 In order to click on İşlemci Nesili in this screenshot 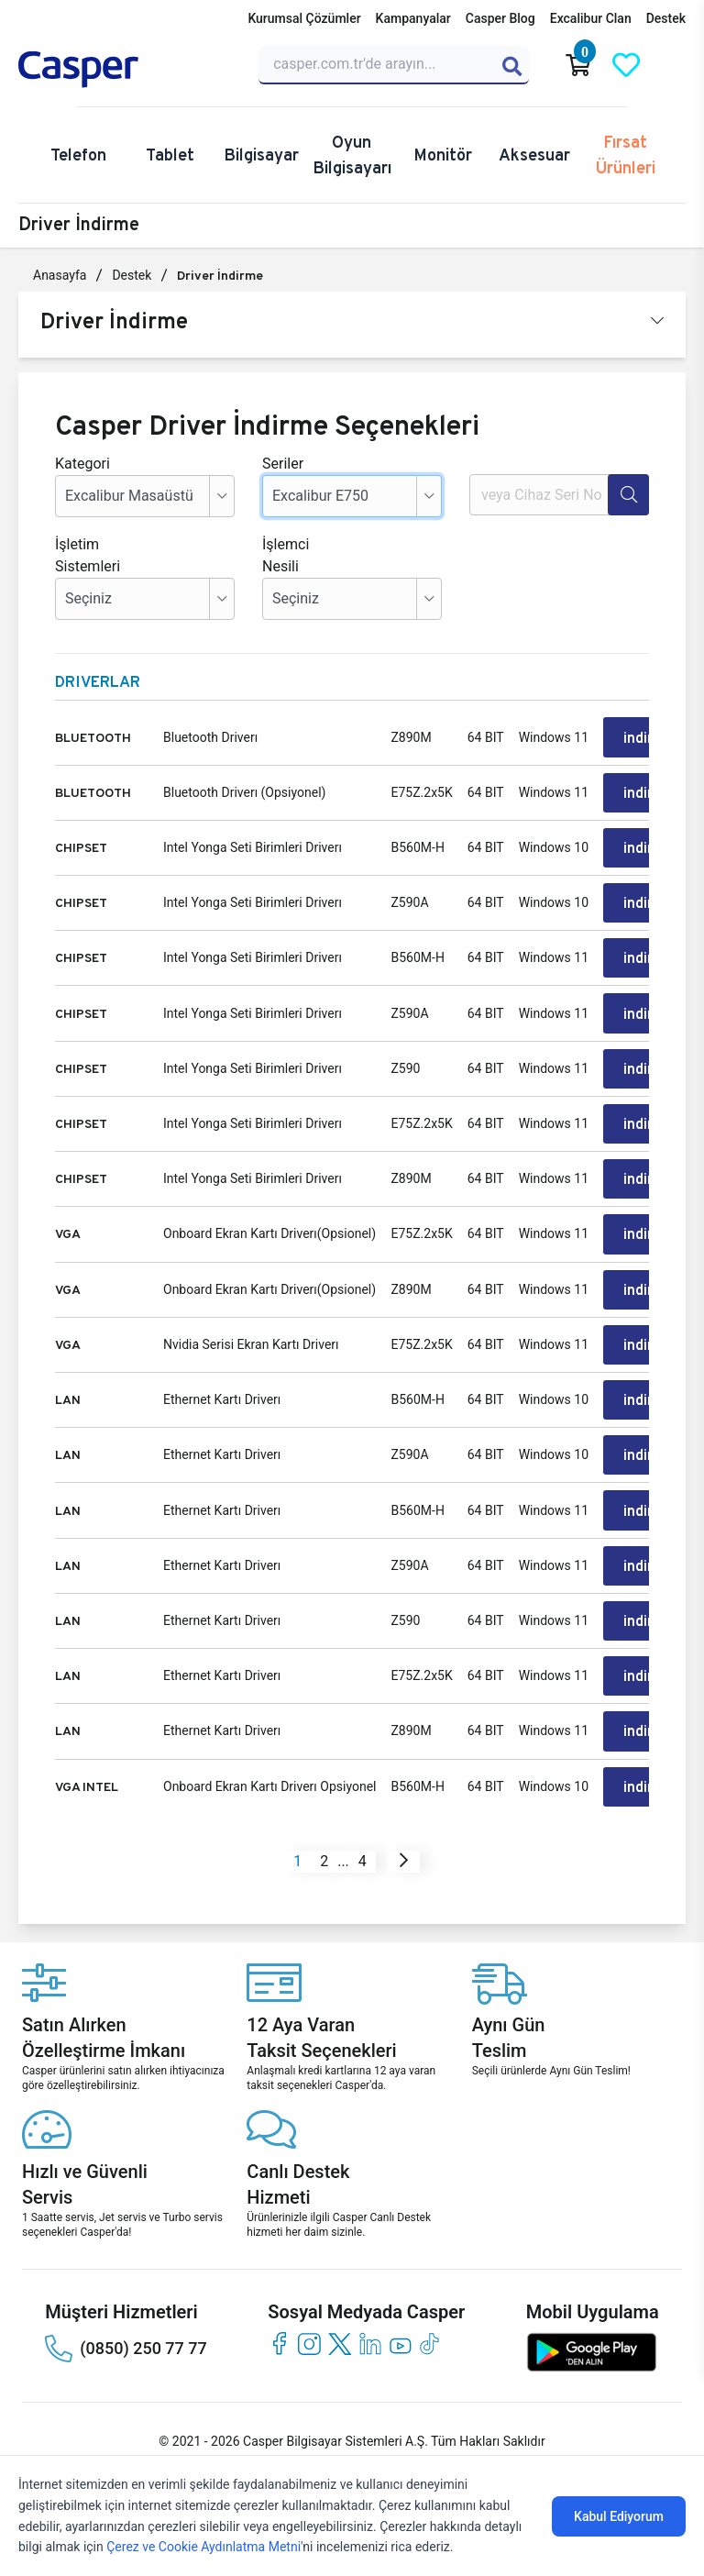, I will do `click(285, 555)`.